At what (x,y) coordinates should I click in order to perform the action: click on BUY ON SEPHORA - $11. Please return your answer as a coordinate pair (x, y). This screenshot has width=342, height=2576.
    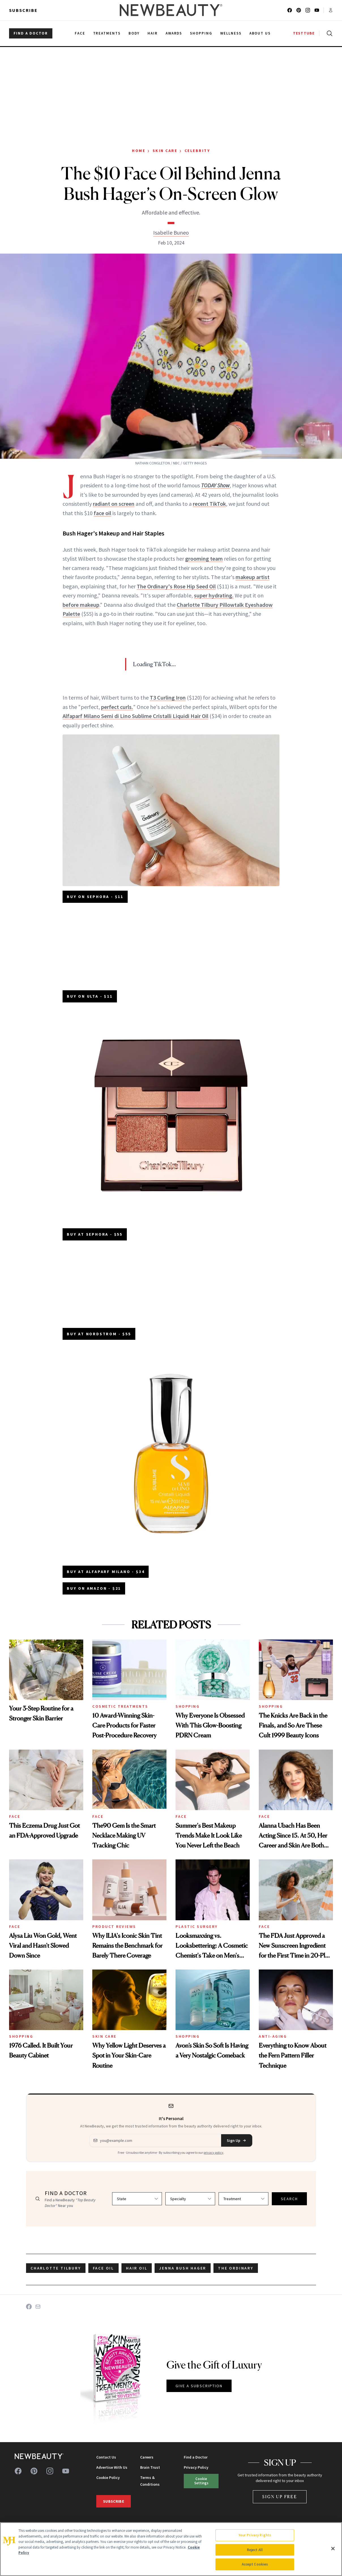
    Looking at the image, I should click on (95, 896).